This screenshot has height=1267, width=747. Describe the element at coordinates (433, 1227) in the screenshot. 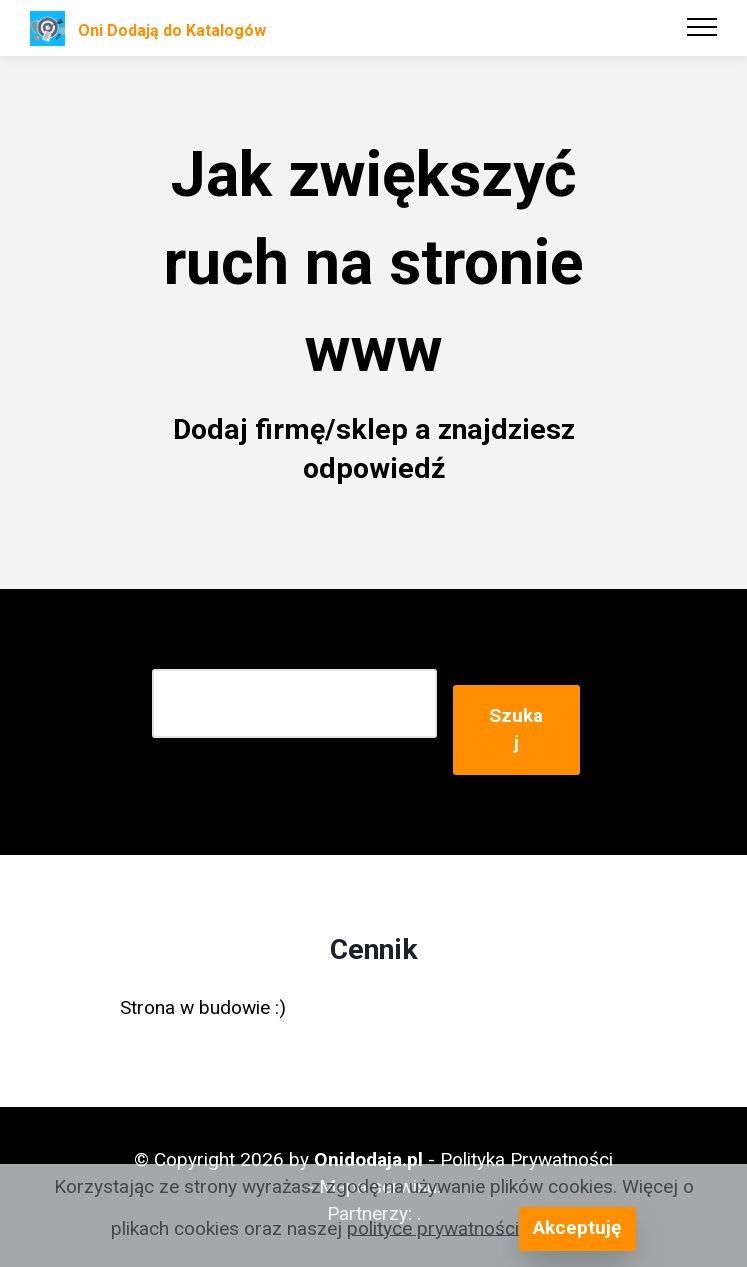

I see `polityce prywatności` at that location.